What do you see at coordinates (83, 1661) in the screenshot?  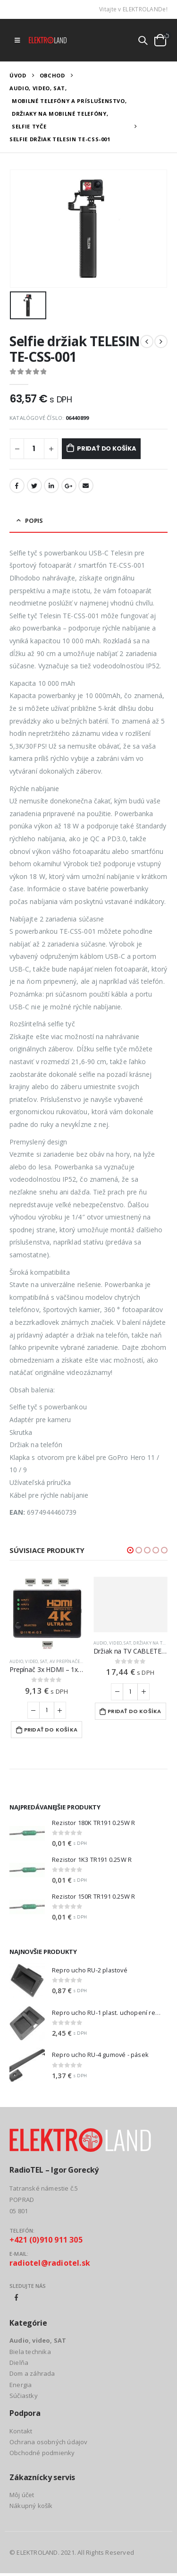 I see `AV prepínače a rozbočovače` at bounding box center [83, 1661].